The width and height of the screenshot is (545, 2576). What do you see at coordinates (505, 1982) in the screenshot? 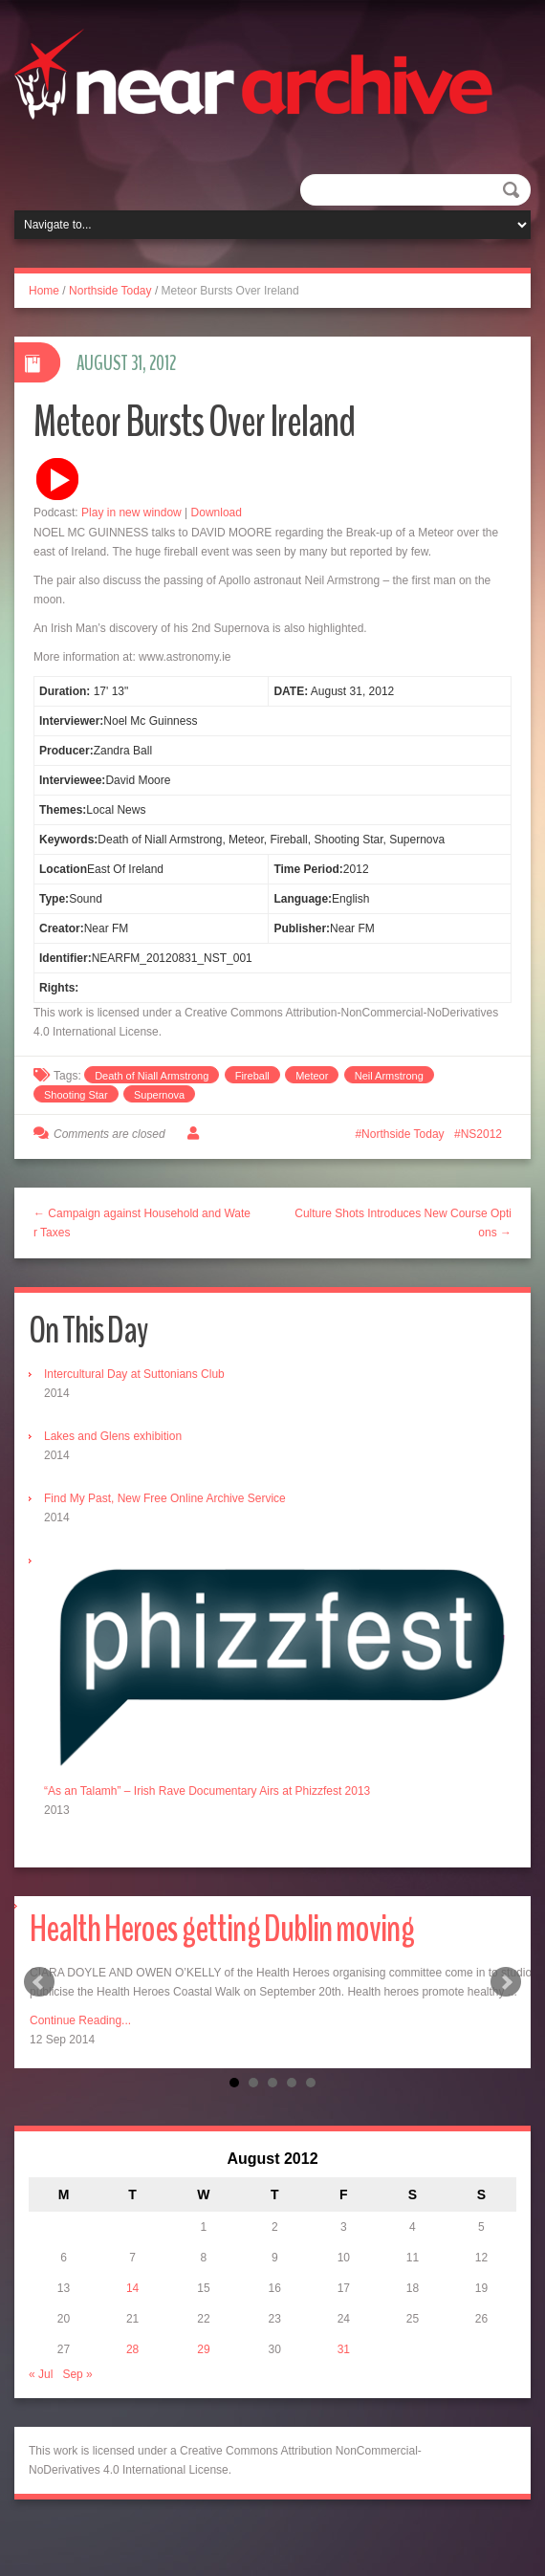
I see `Next` at bounding box center [505, 1982].